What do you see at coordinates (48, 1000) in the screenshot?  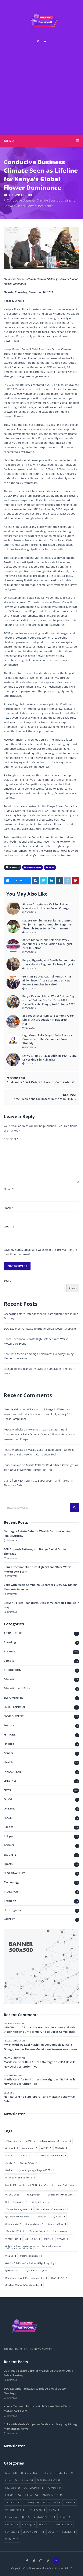 I see `Kenya Pavilion Marks World Coffee Day with a “Coffee Fest” at Expo 2025 OsakaNairobi, Kenya, 2nd October 2025` at bounding box center [48, 1000].